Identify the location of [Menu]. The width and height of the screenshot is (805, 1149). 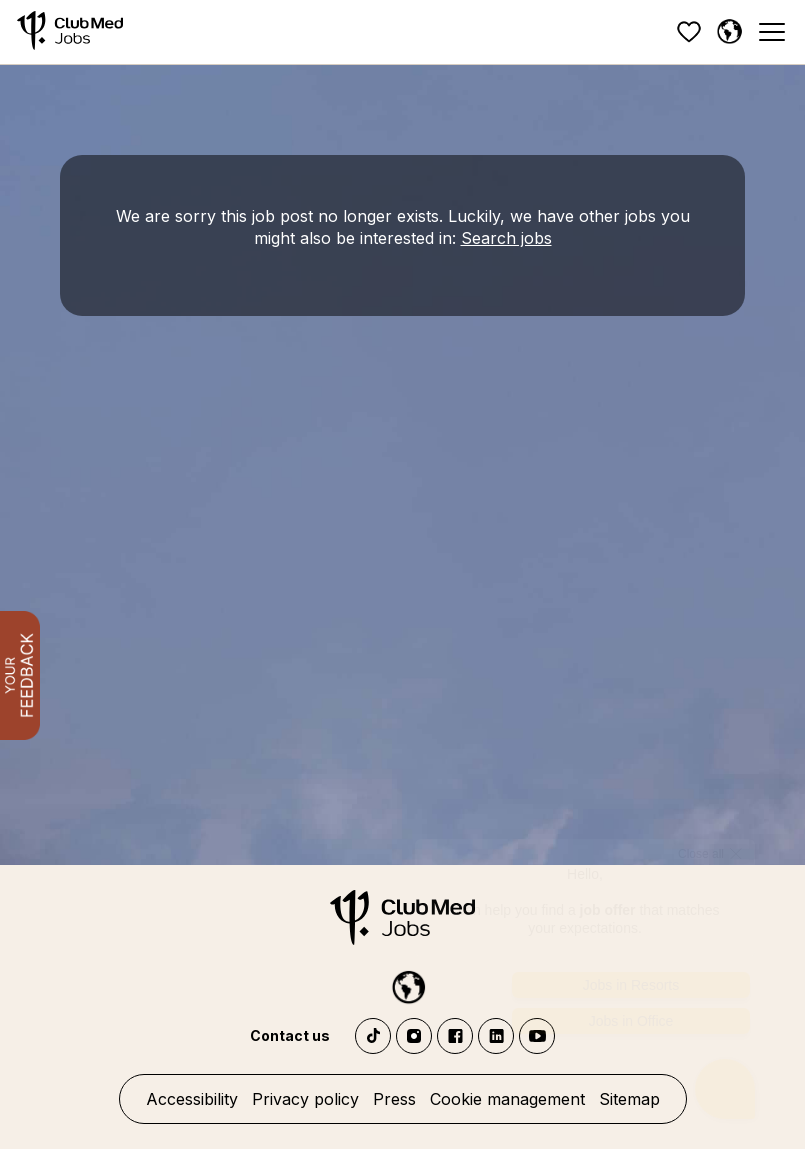
(771, 32).